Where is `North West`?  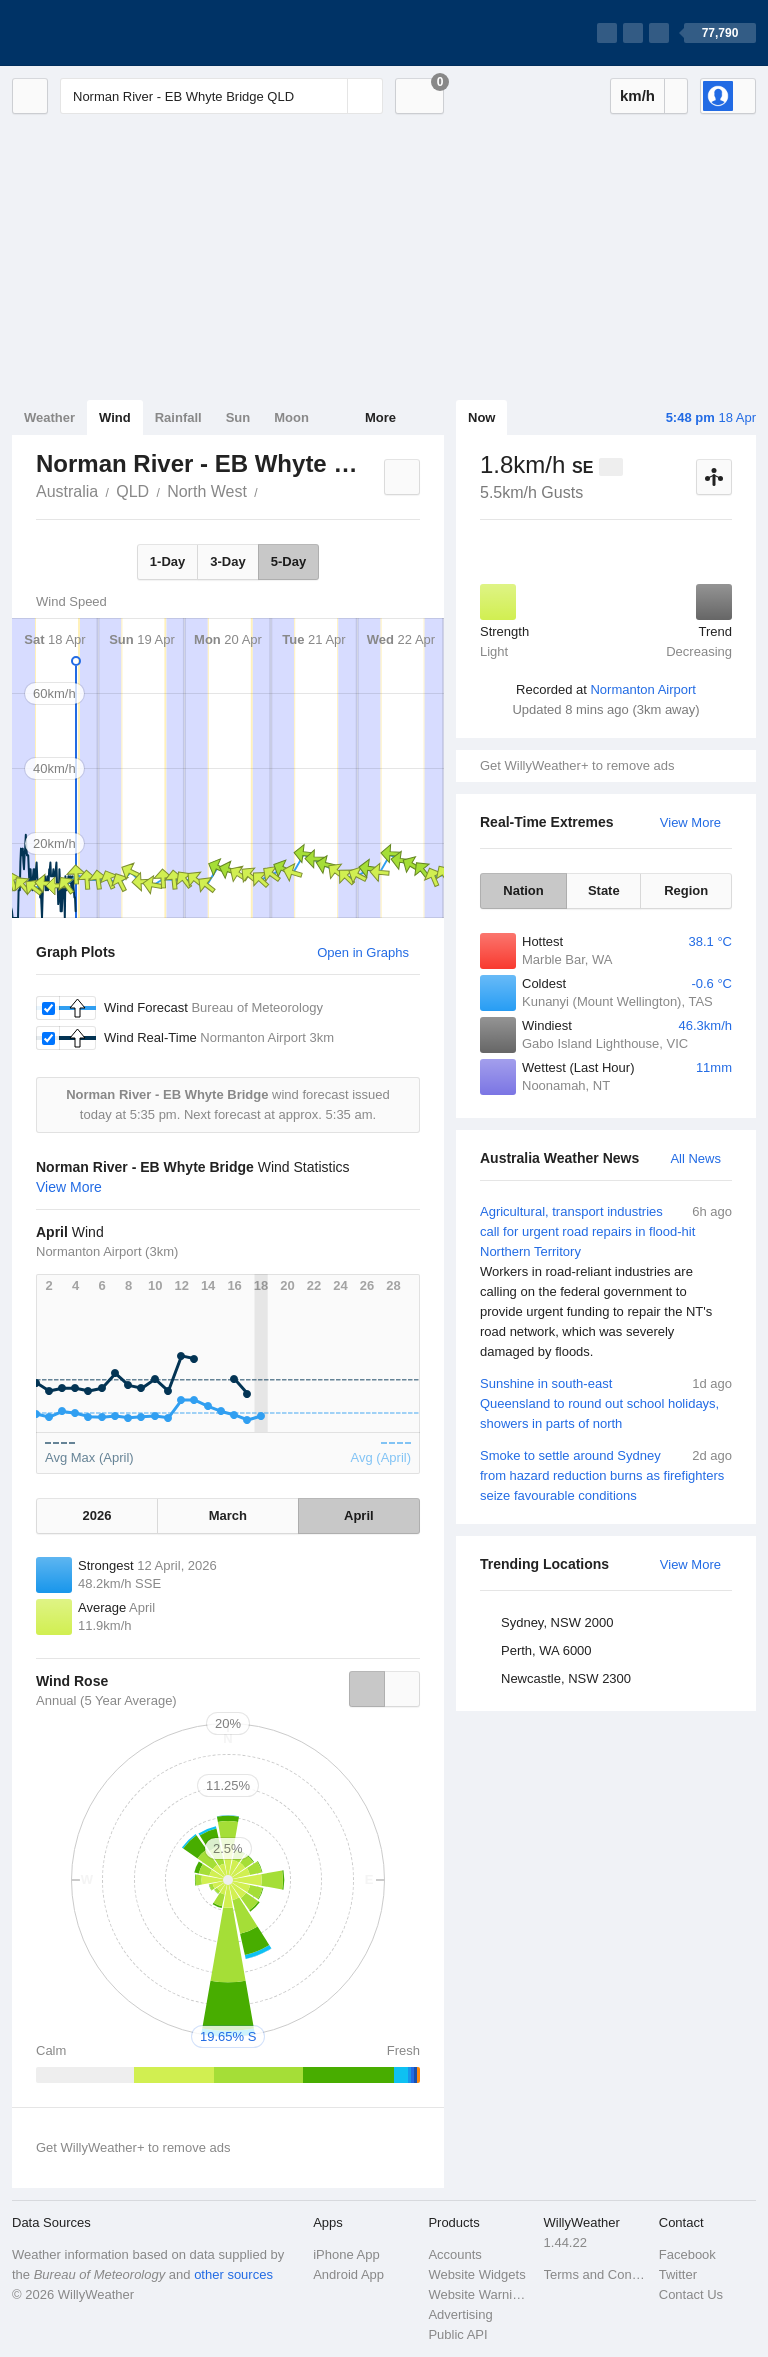
North West is located at coordinates (207, 491).